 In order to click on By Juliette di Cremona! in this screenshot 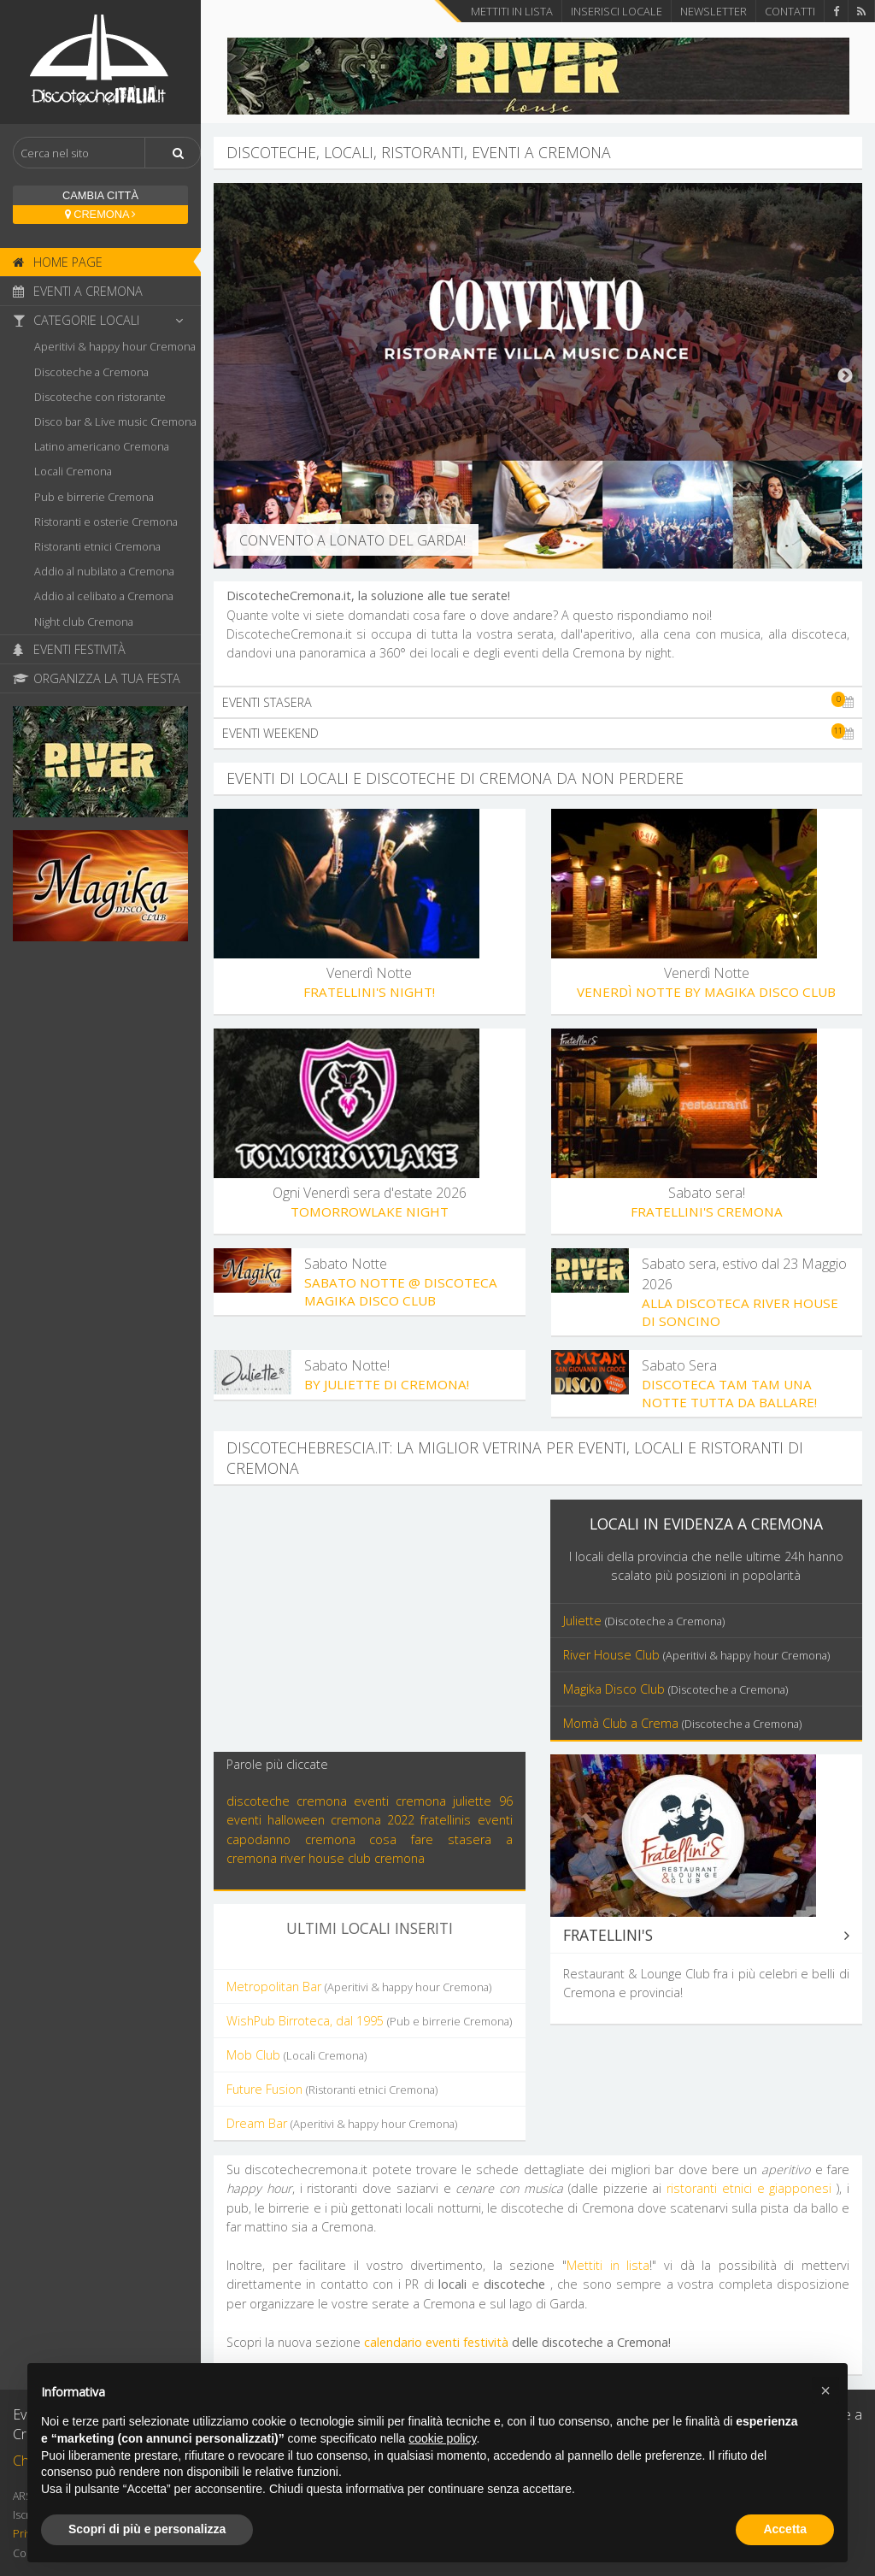, I will do `click(386, 1384)`.